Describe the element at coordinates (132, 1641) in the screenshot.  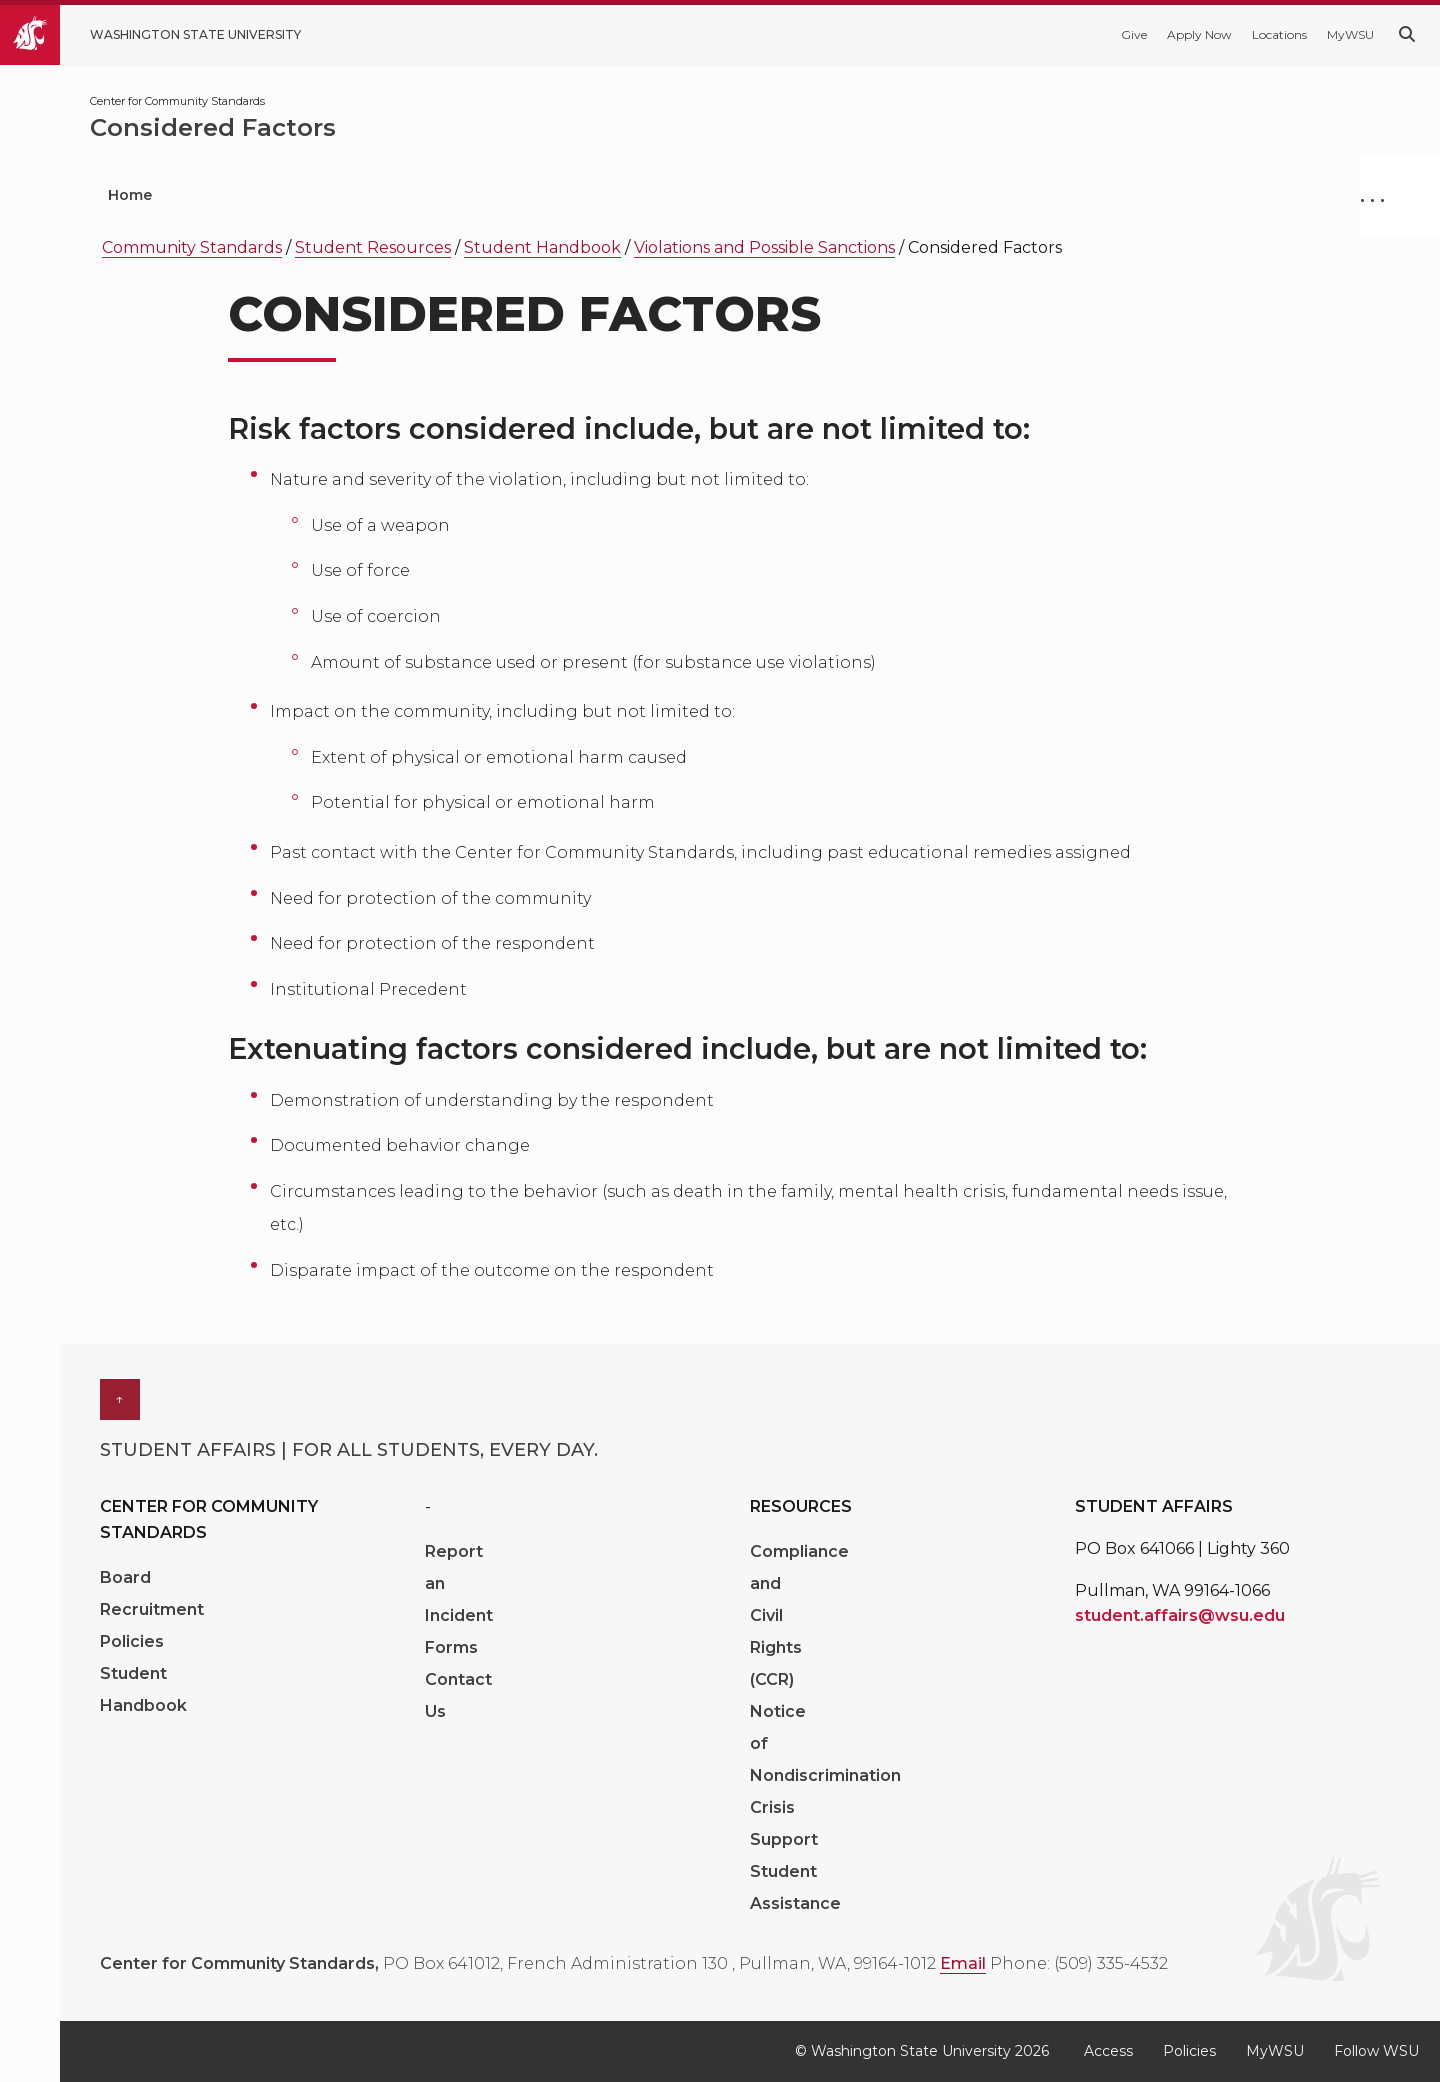
I see `Policies` at that location.